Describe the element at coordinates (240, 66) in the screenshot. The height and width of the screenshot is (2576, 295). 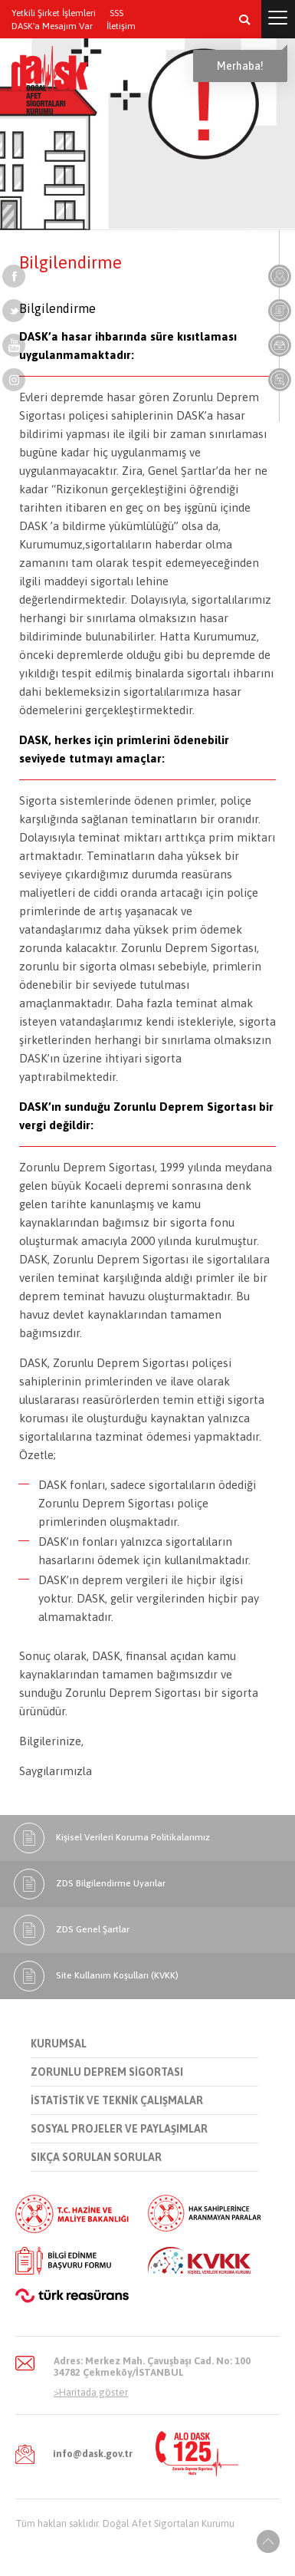
I see `Merhaba!` at that location.